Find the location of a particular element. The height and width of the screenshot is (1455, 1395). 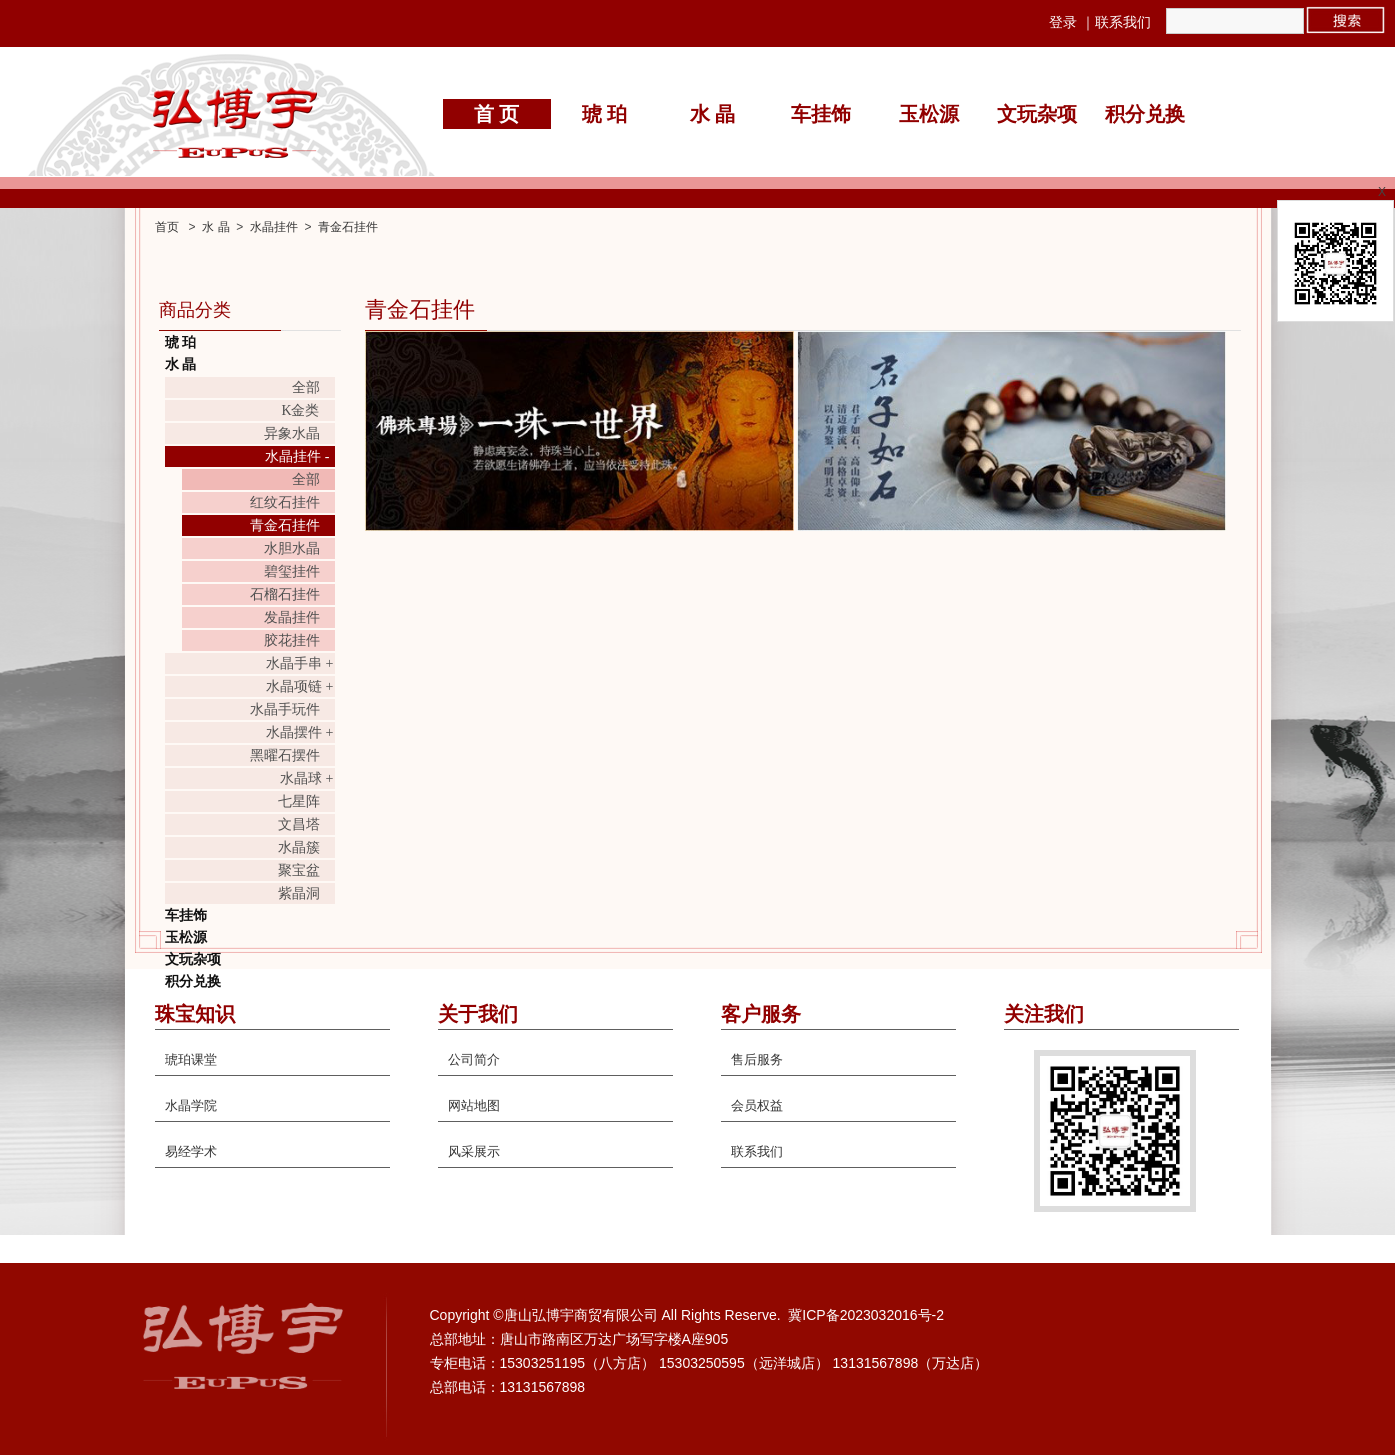

积分兑换 is located at coordinates (1145, 114).